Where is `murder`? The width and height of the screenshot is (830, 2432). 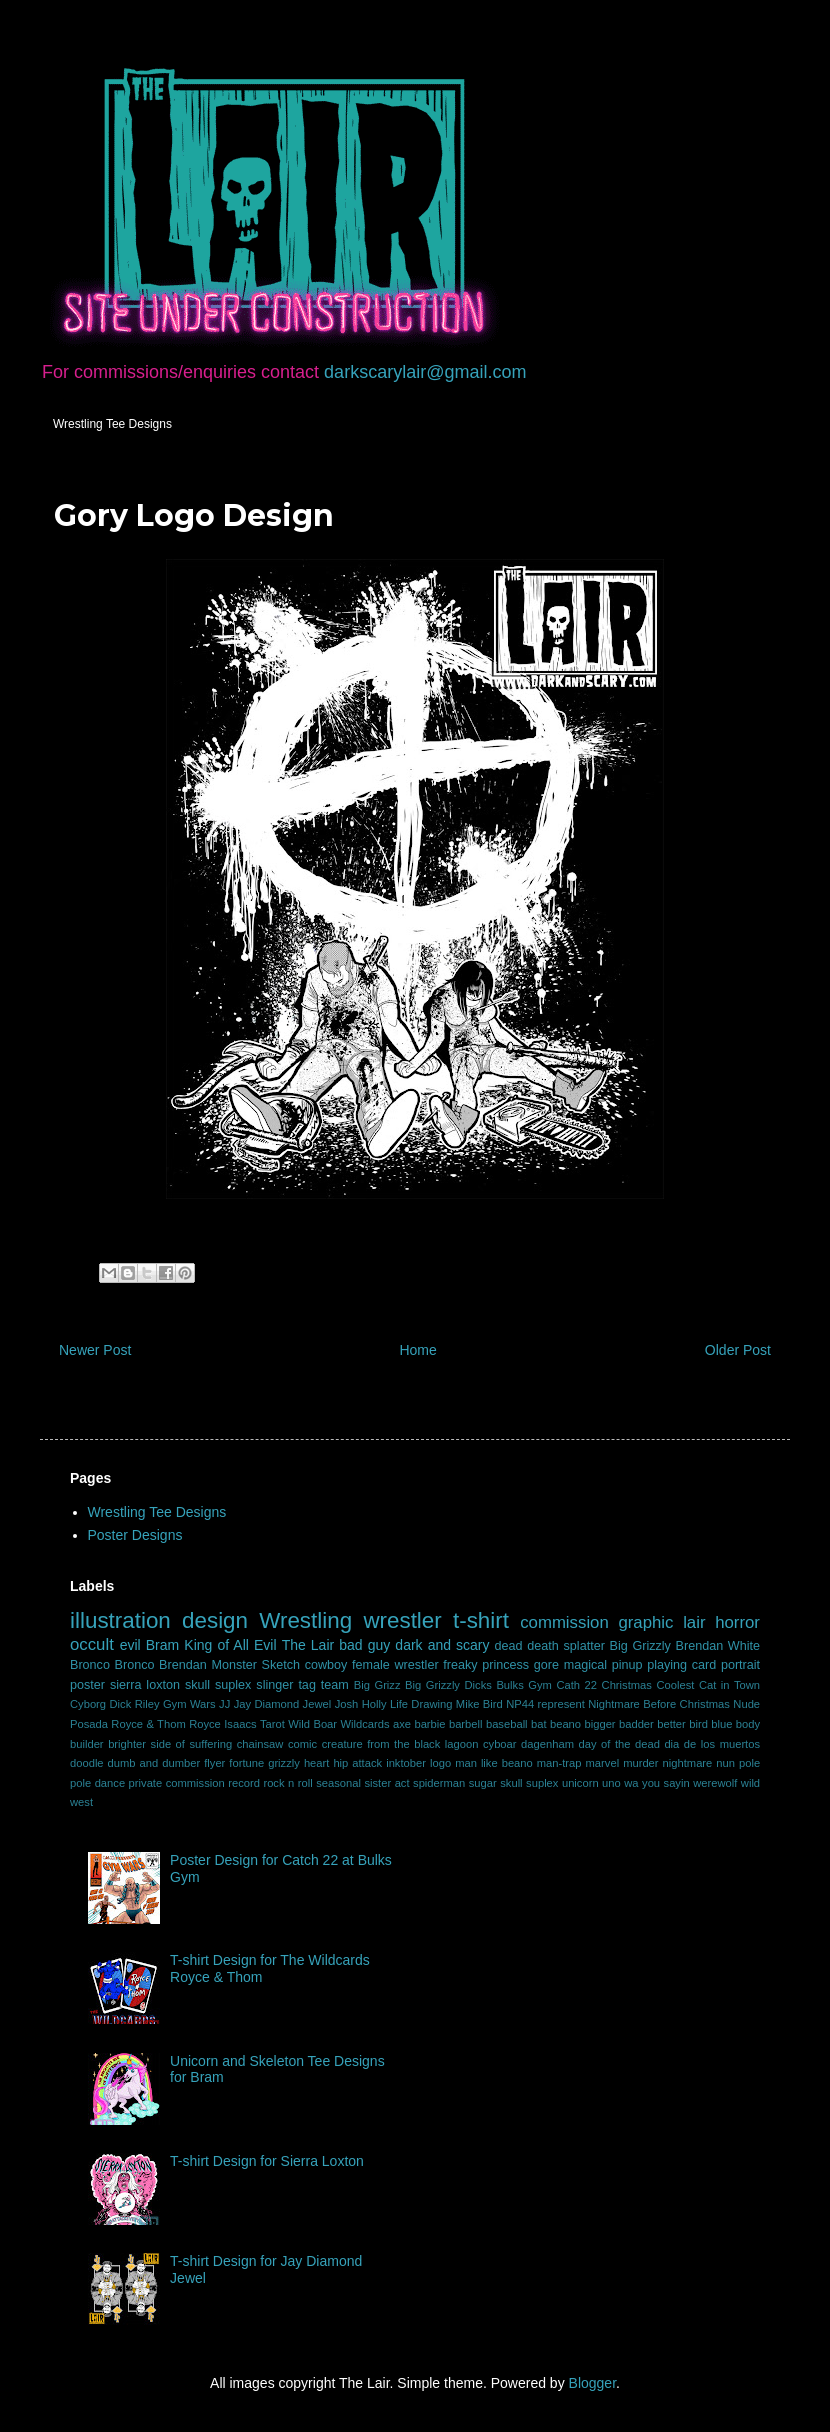 murder is located at coordinates (640, 1763).